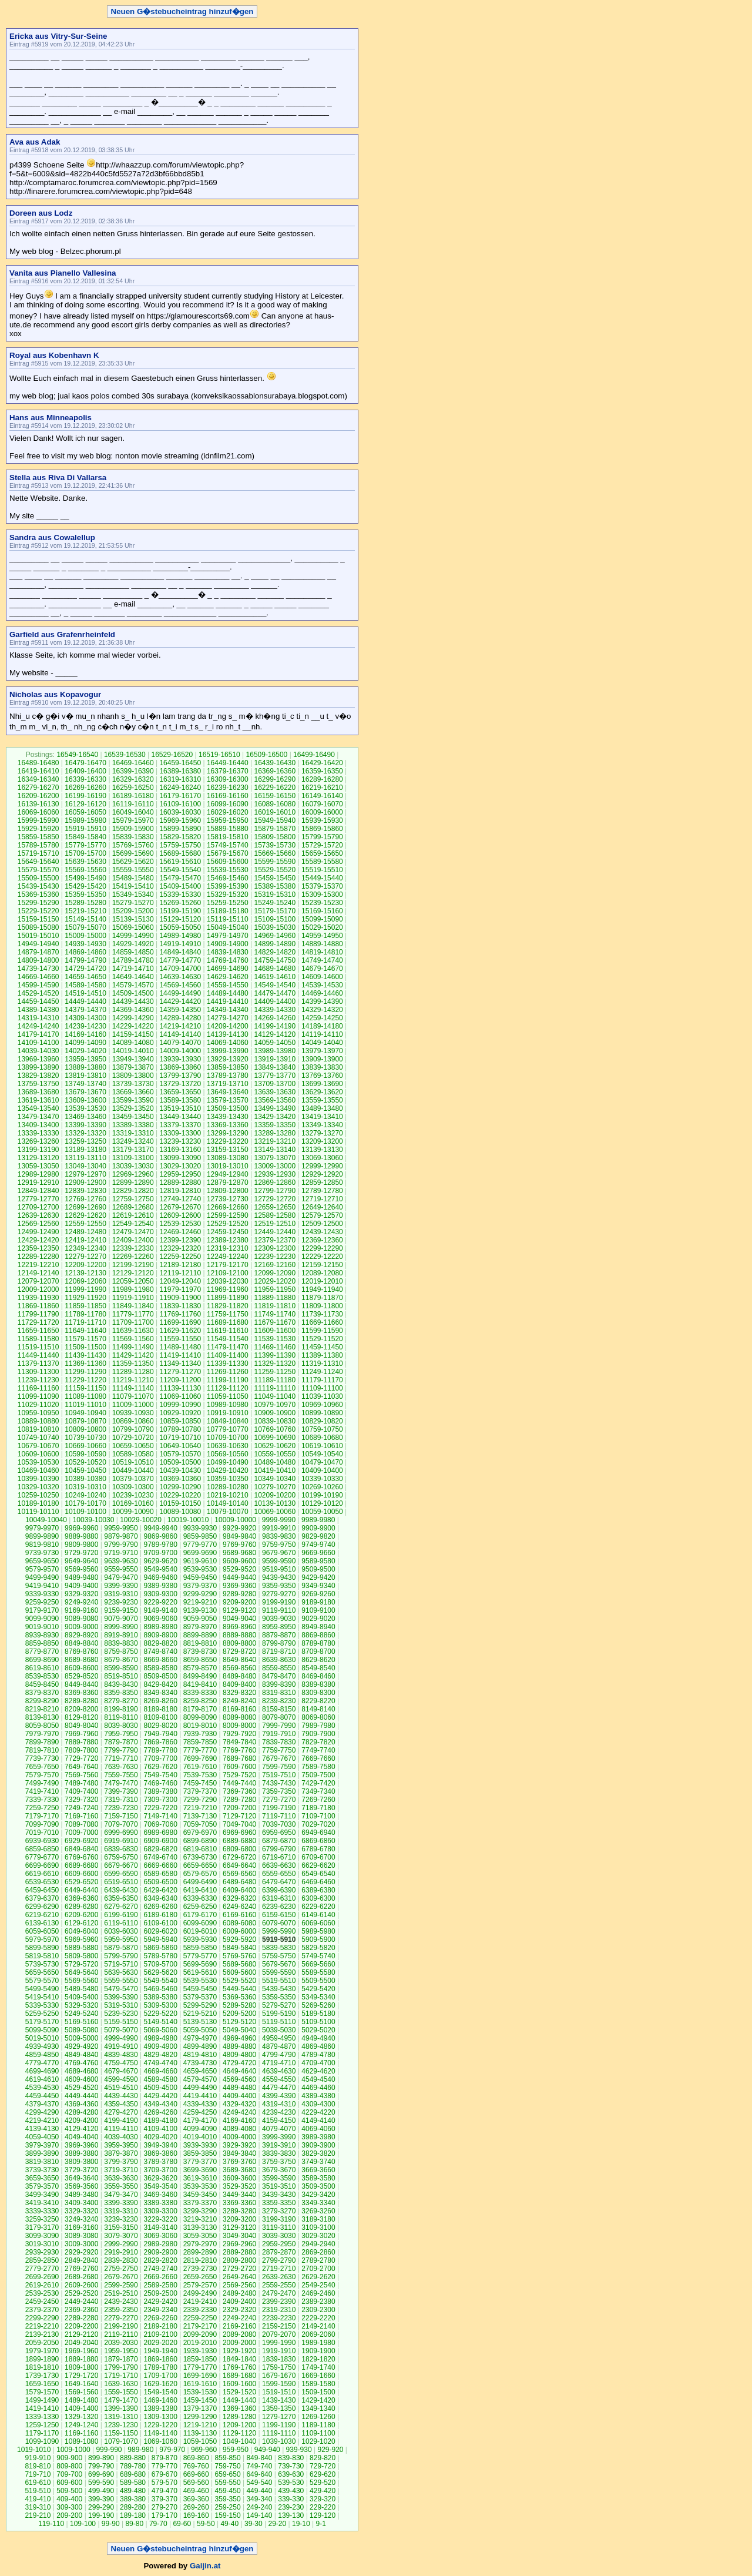 This screenshot has width=752, height=2576. I want to click on 13869-13860, so click(180, 1067).